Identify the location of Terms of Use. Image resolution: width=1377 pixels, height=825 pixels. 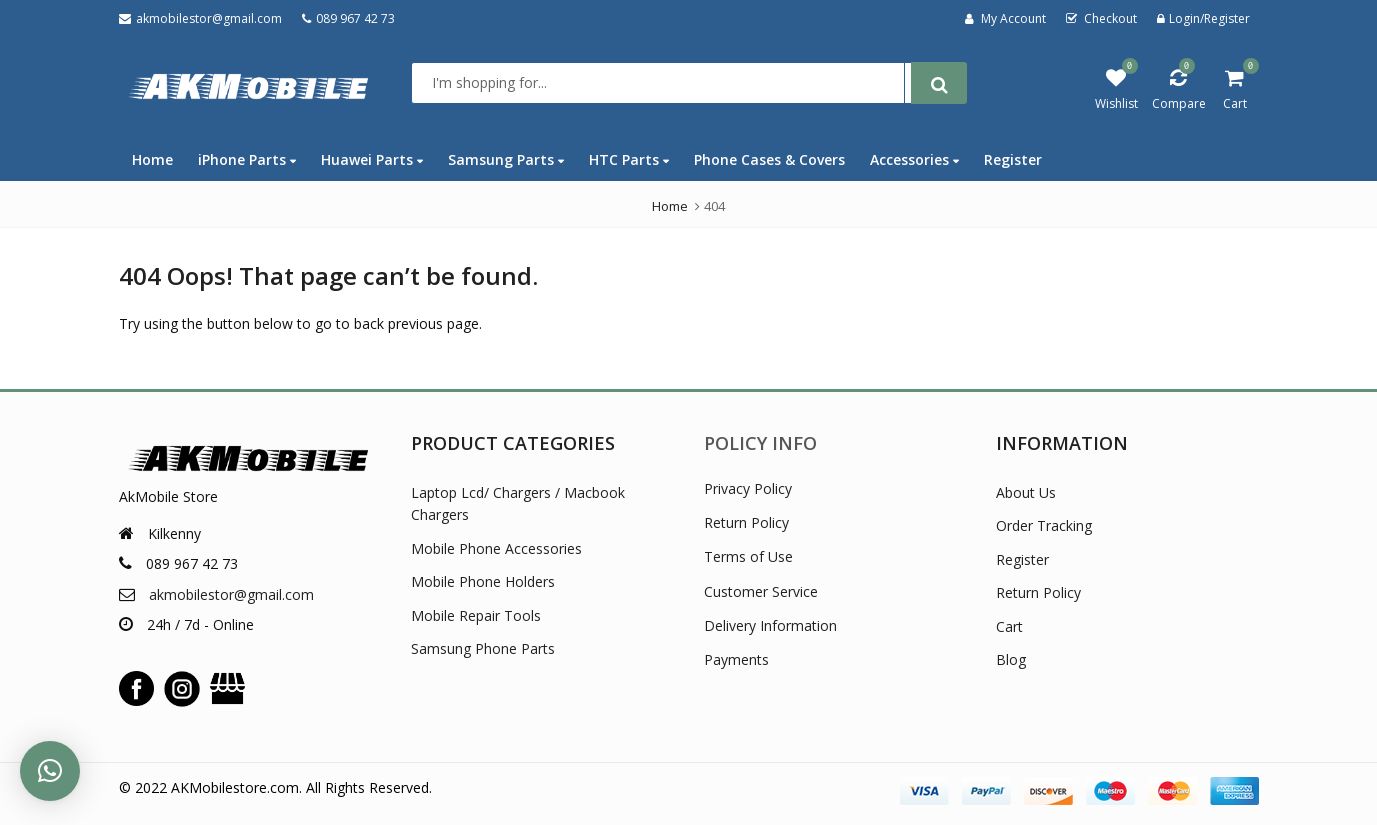
(748, 556).